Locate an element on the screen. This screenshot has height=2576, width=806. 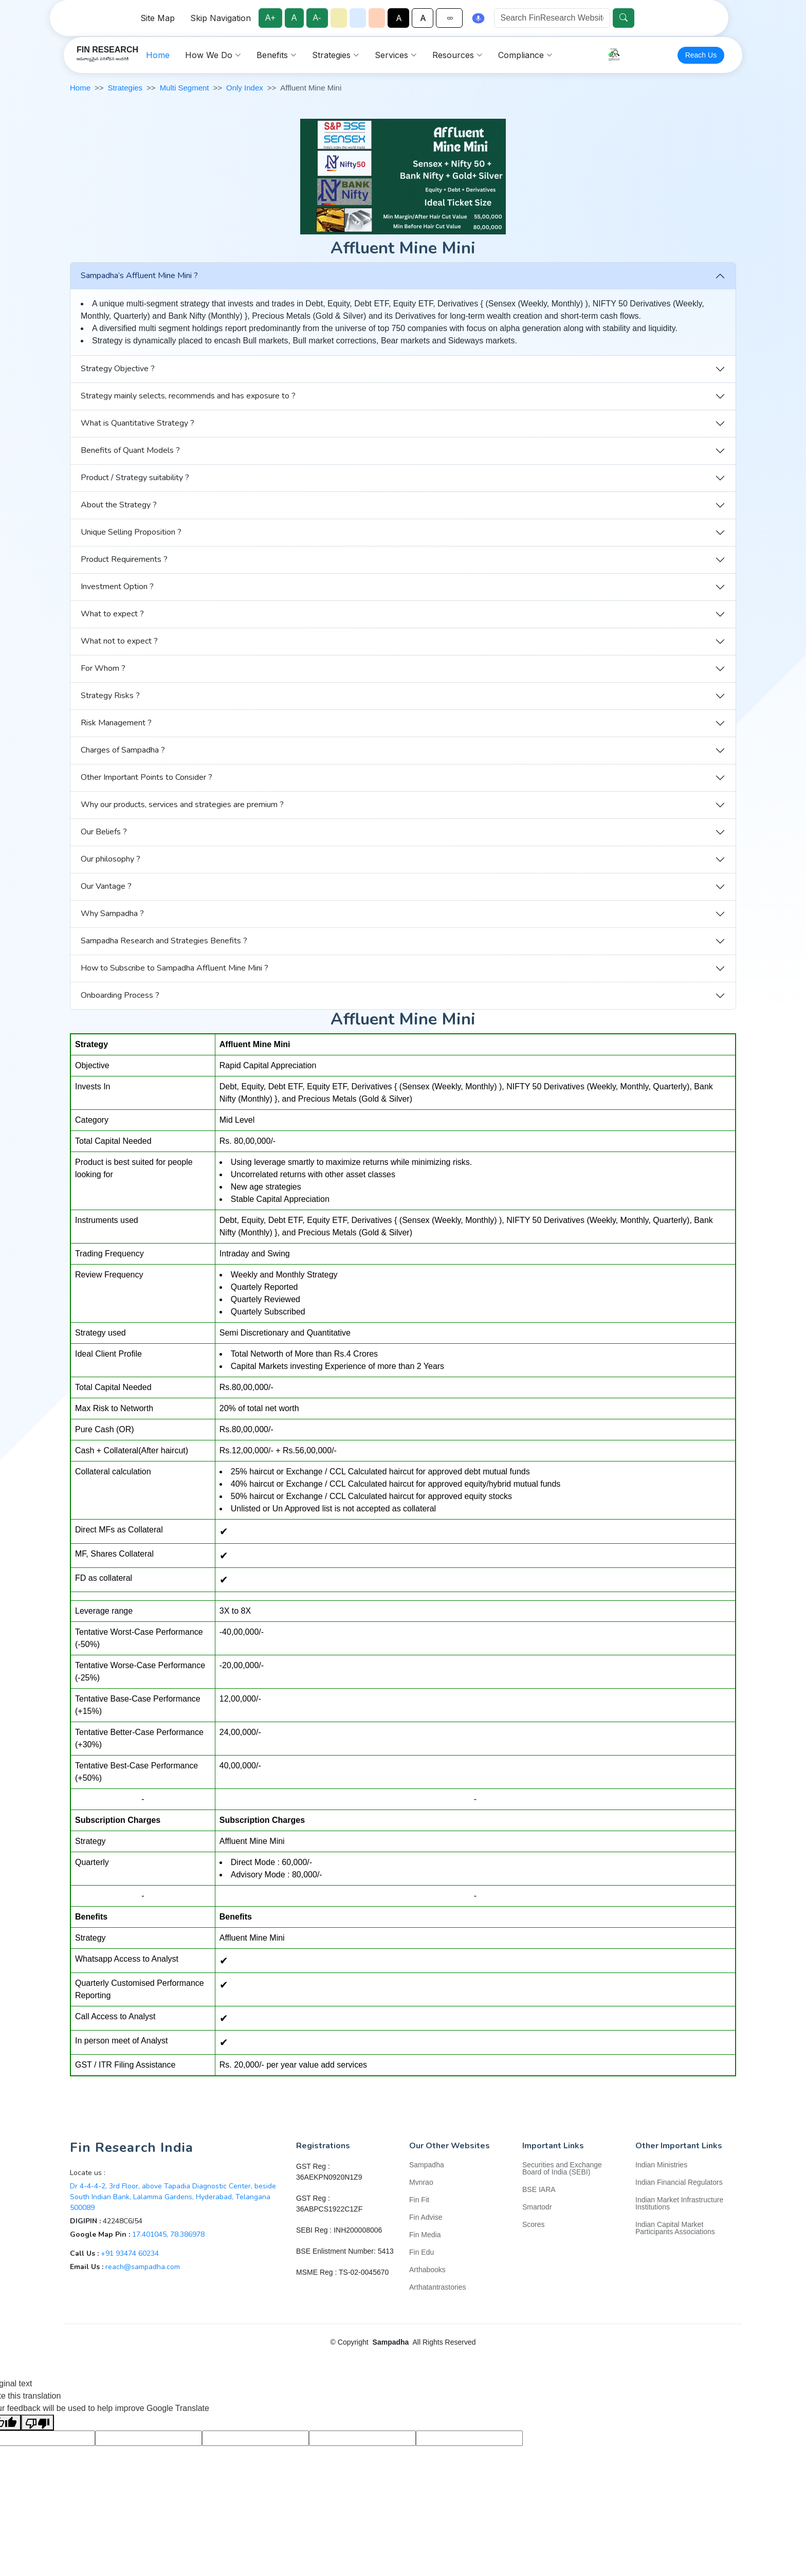
Strategies is located at coordinates (125, 87).